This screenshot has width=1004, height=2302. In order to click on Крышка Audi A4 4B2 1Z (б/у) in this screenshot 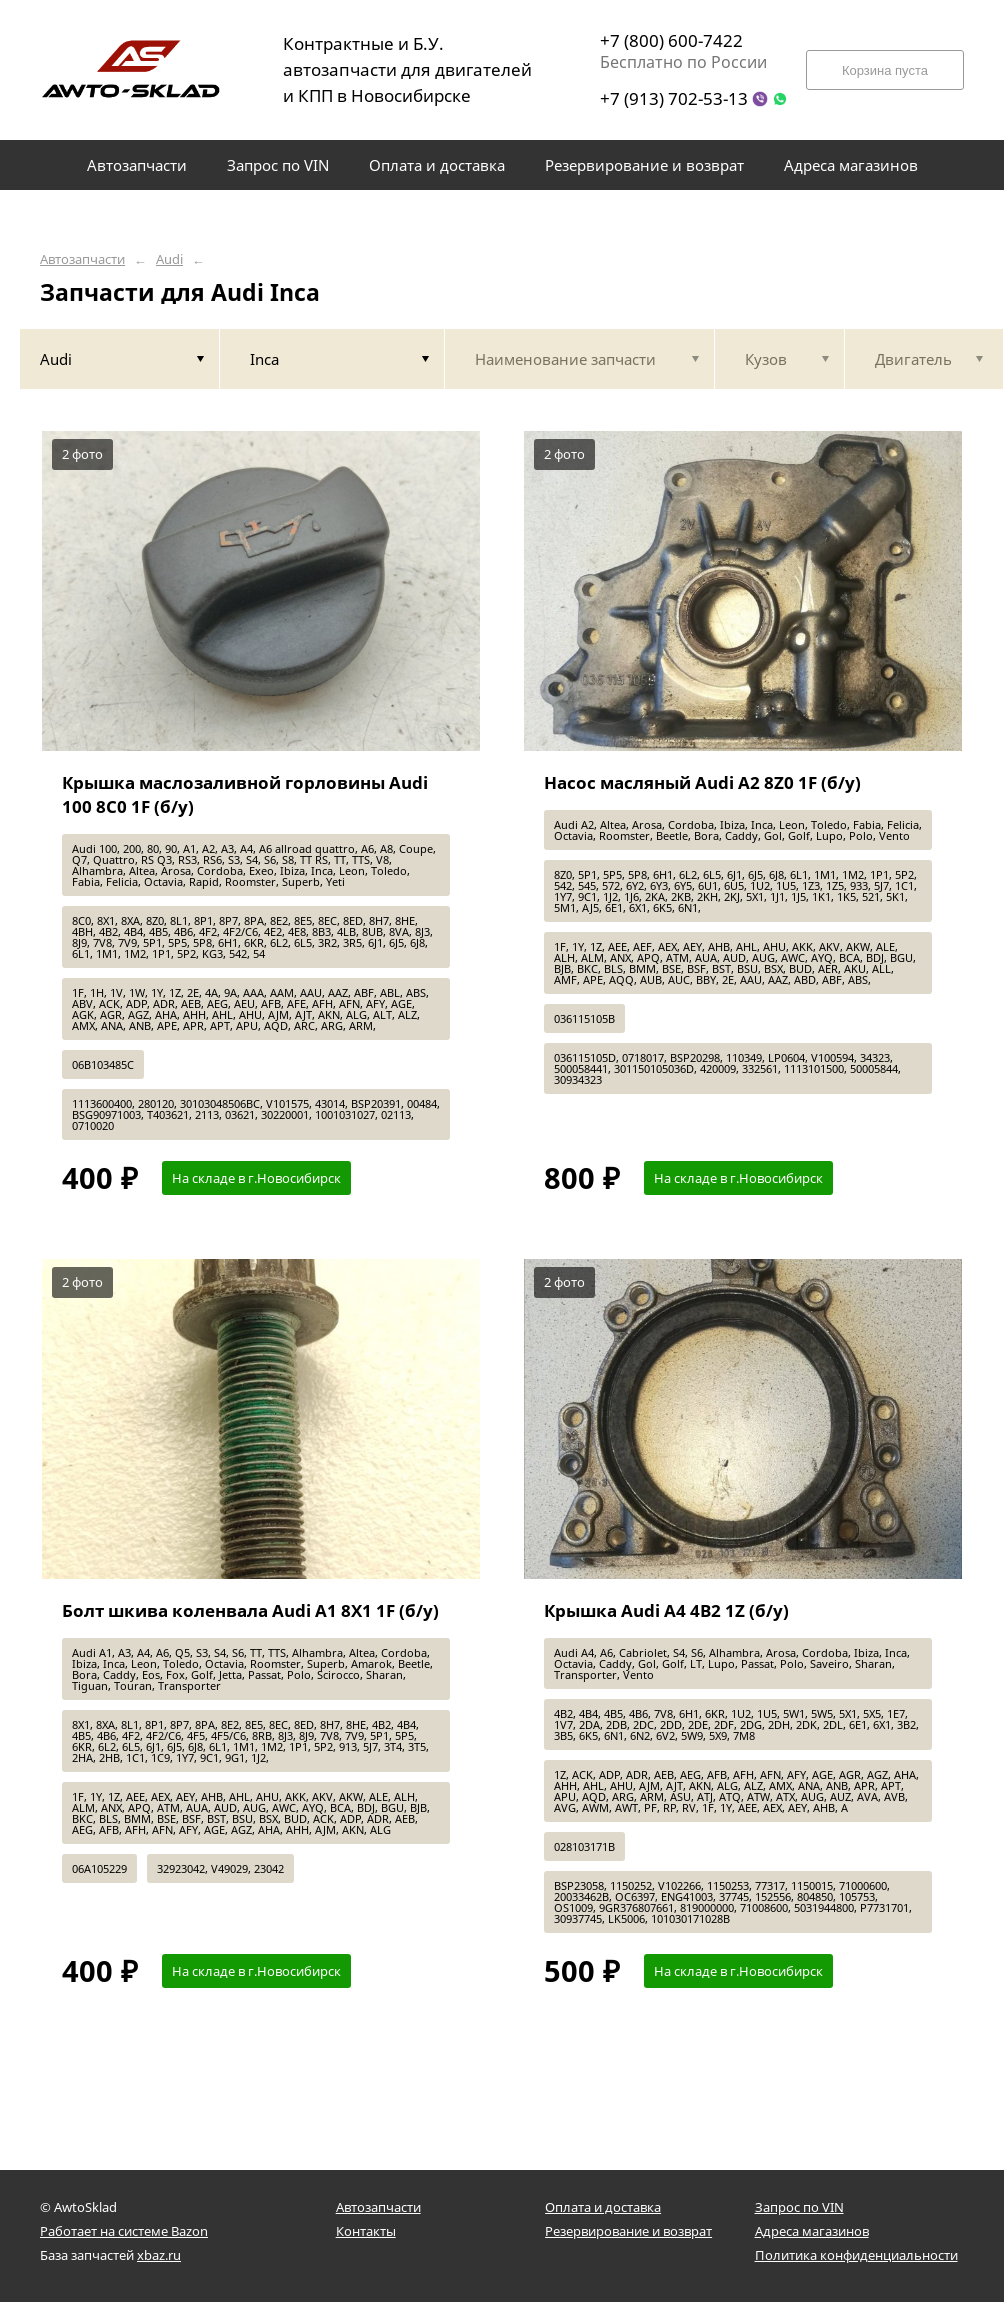, I will do `click(666, 1610)`.